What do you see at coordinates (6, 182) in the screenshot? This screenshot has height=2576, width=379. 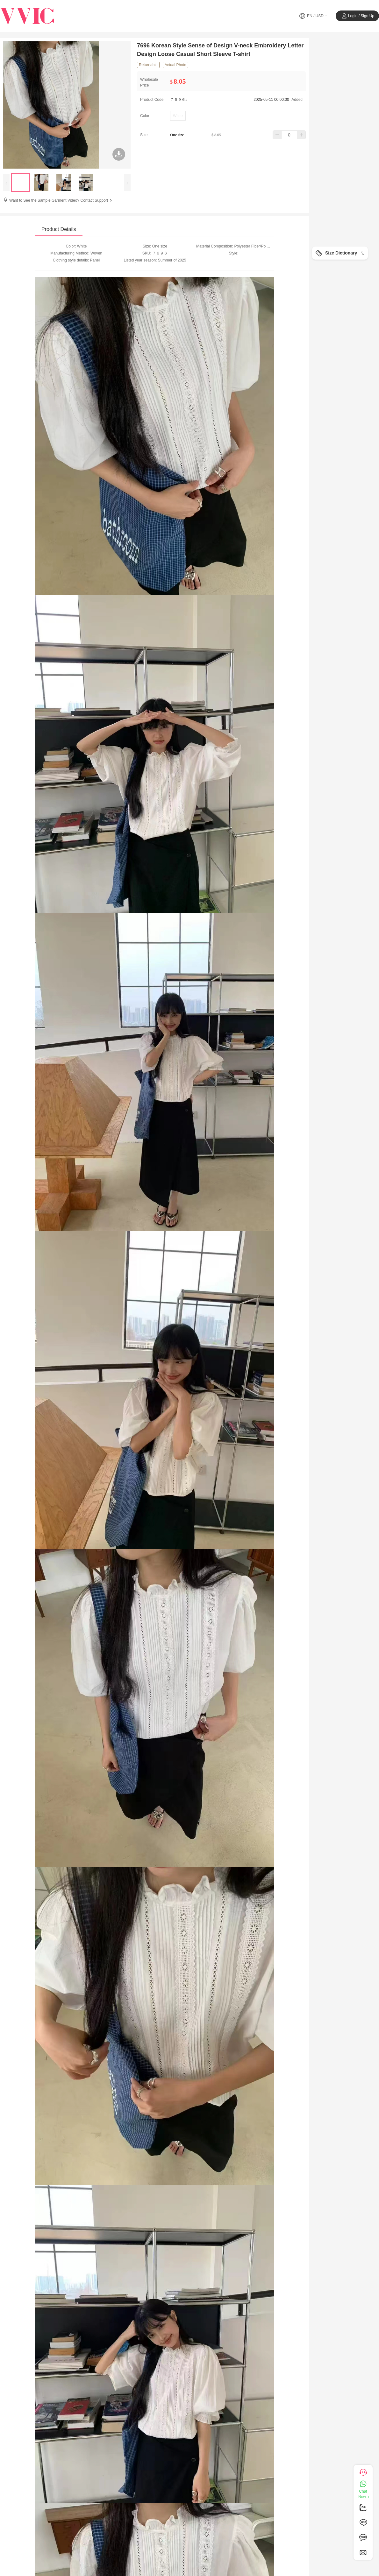 I see `[presentation]` at bounding box center [6, 182].